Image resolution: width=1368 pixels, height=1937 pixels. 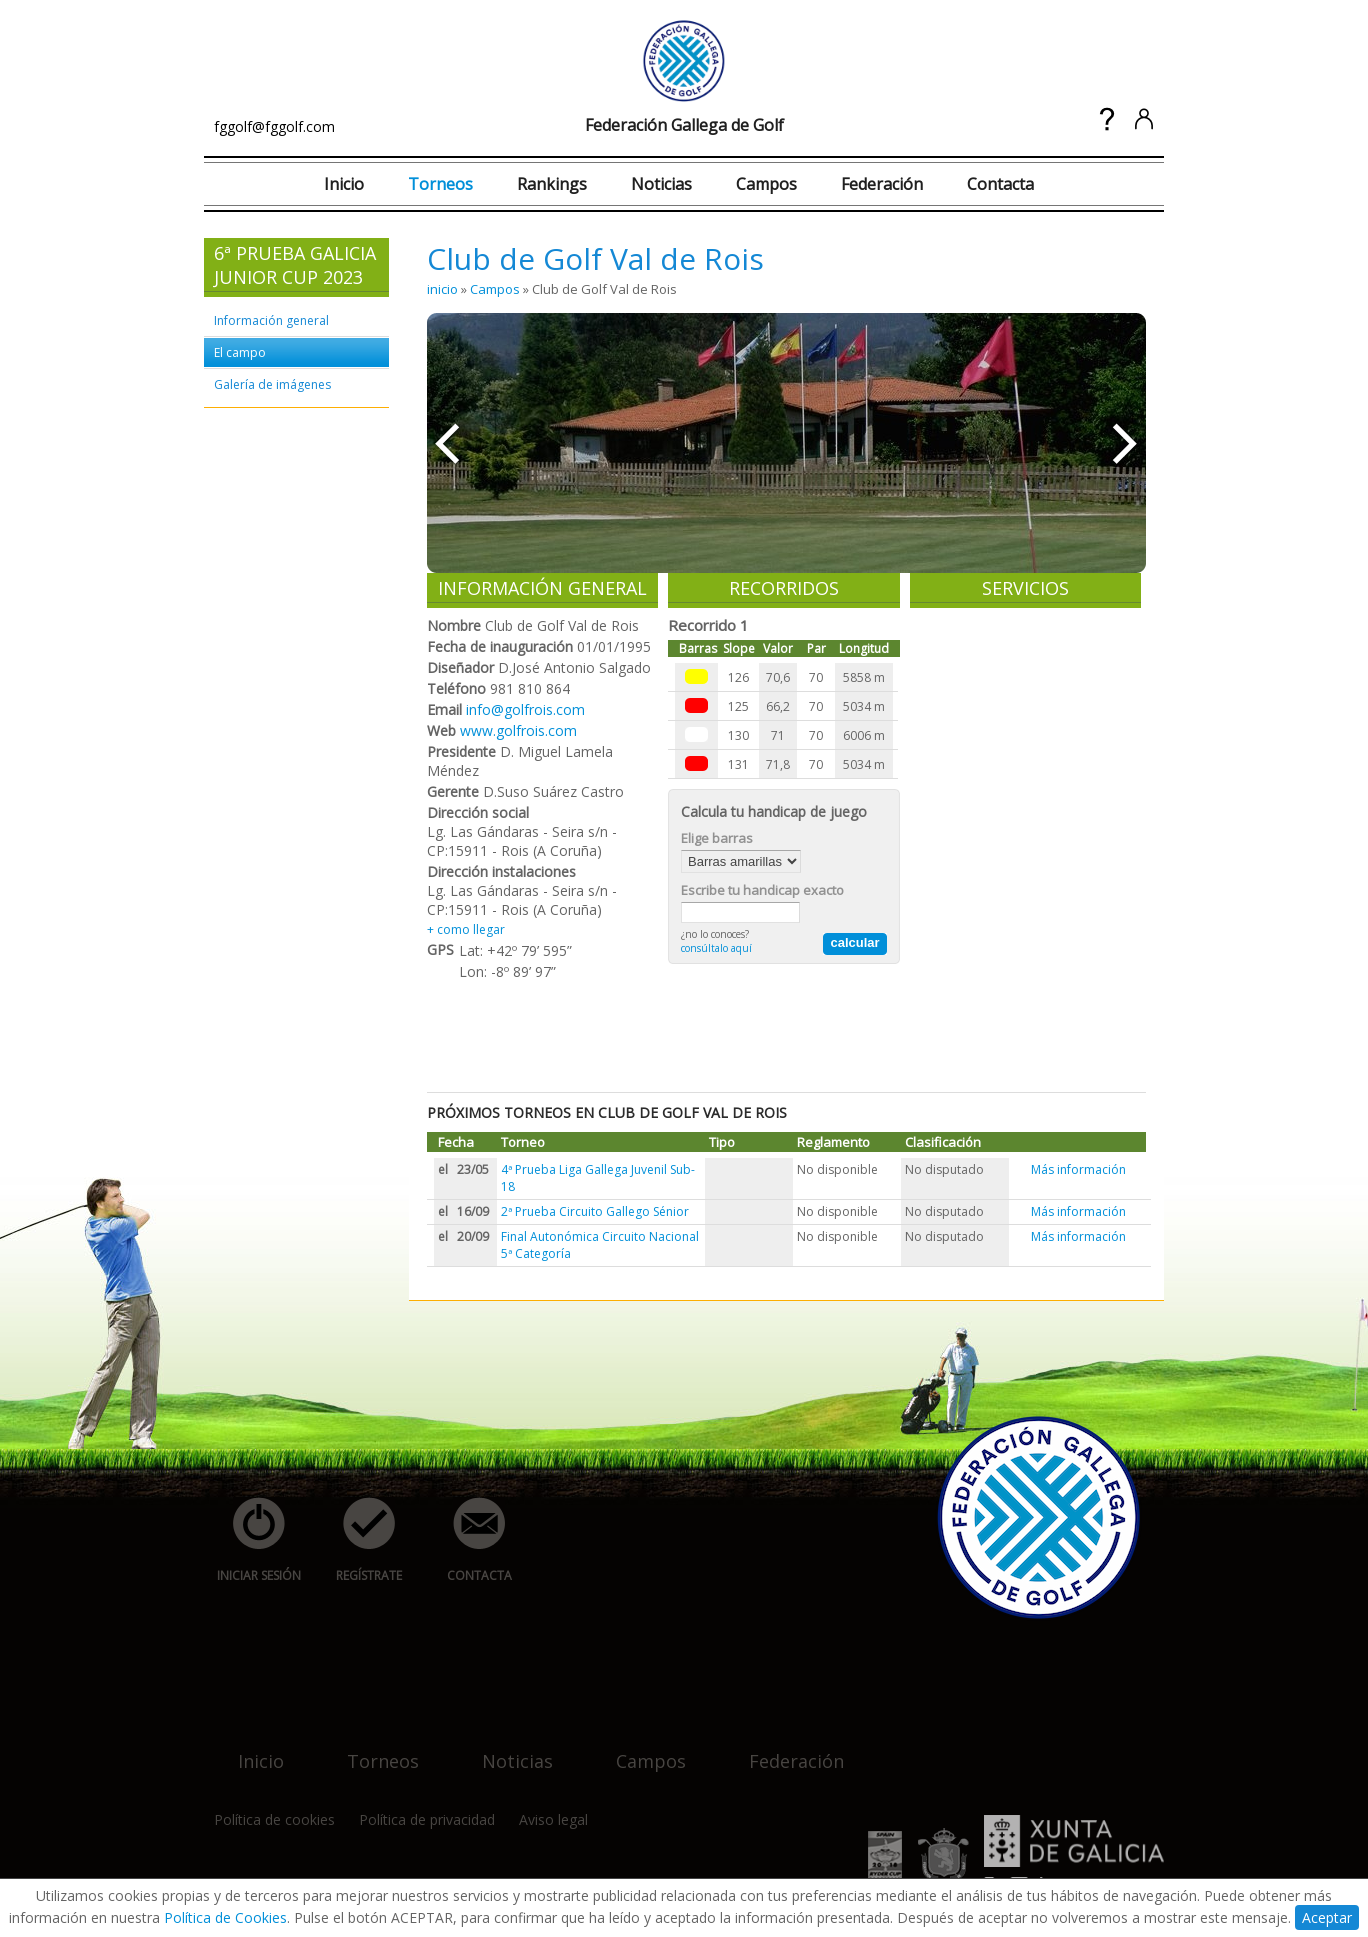 I want to click on www.golfrois.com, so click(x=518, y=730).